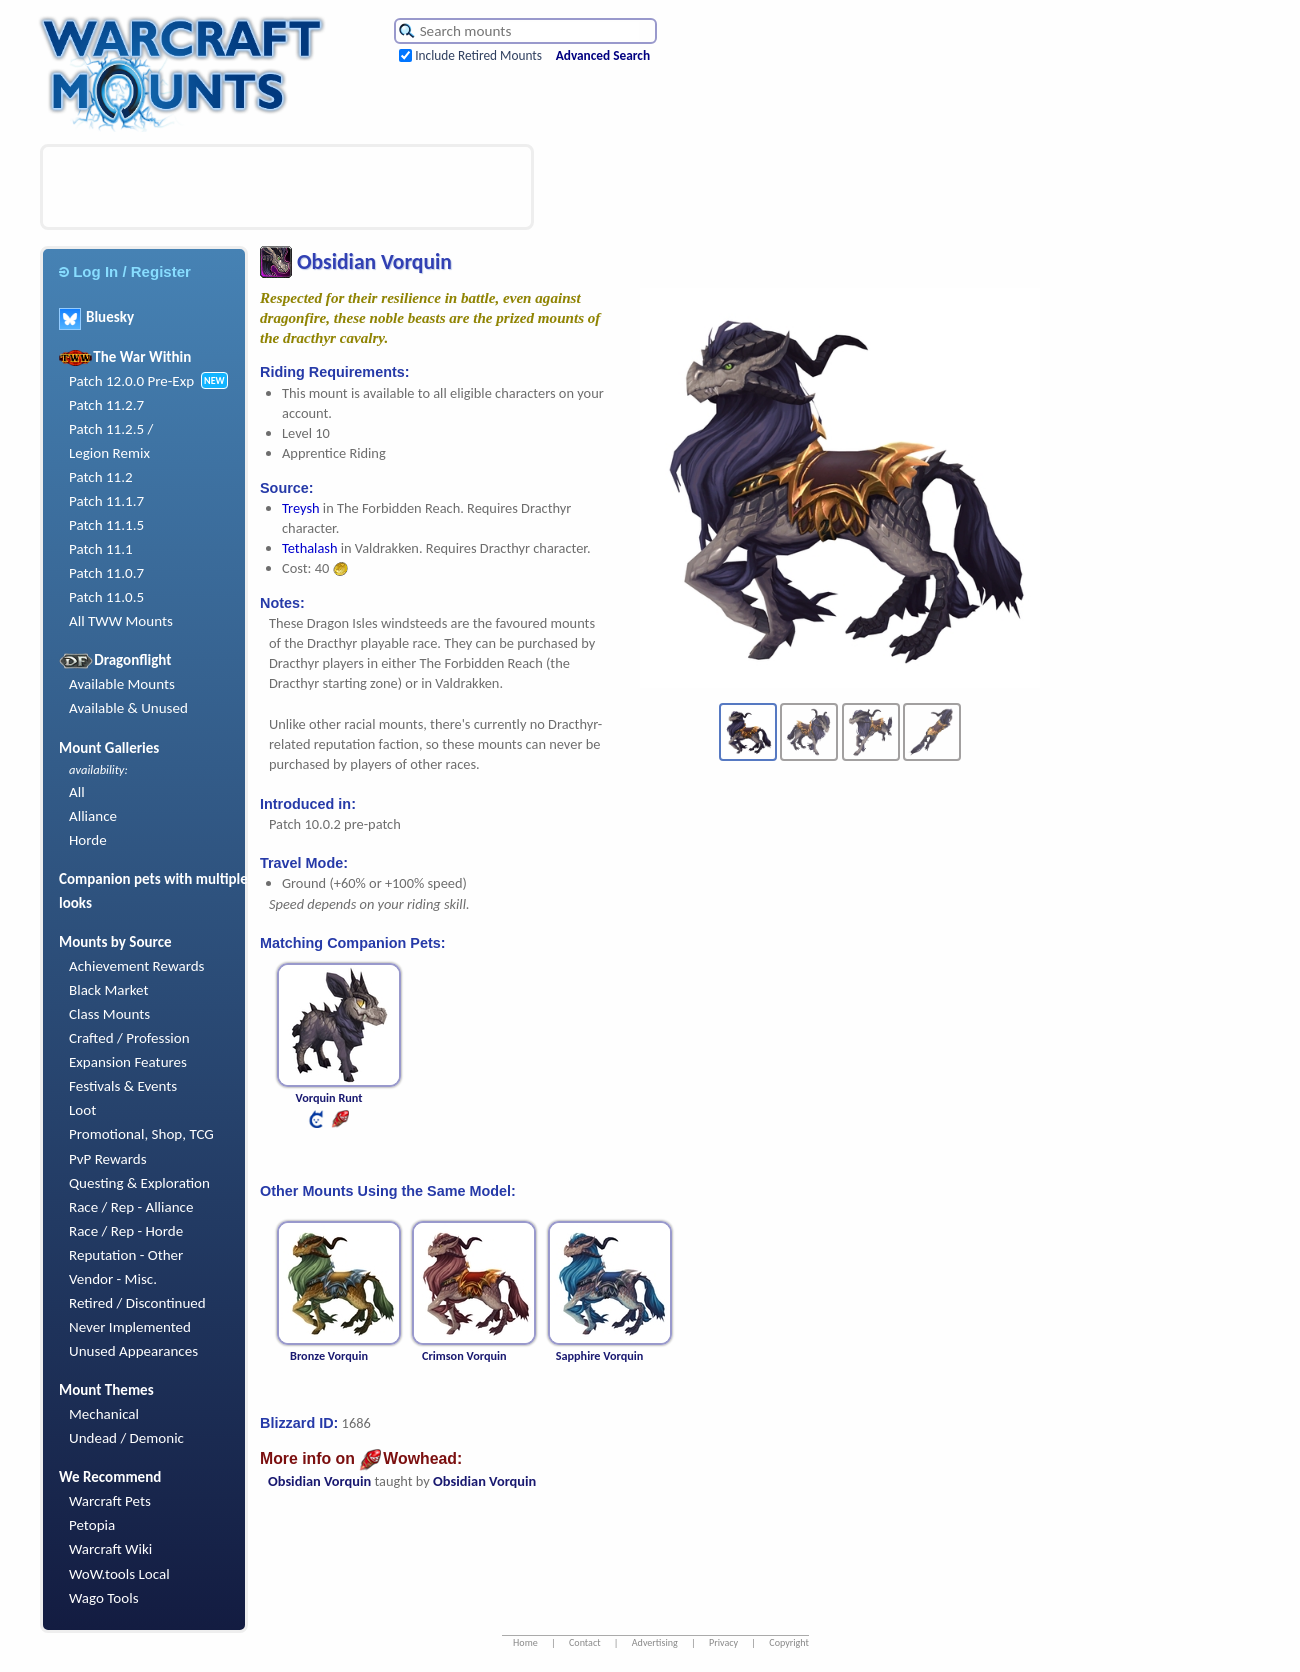  Describe the element at coordinates (126, 1438) in the screenshot. I see `Undead / Demonic` at that location.